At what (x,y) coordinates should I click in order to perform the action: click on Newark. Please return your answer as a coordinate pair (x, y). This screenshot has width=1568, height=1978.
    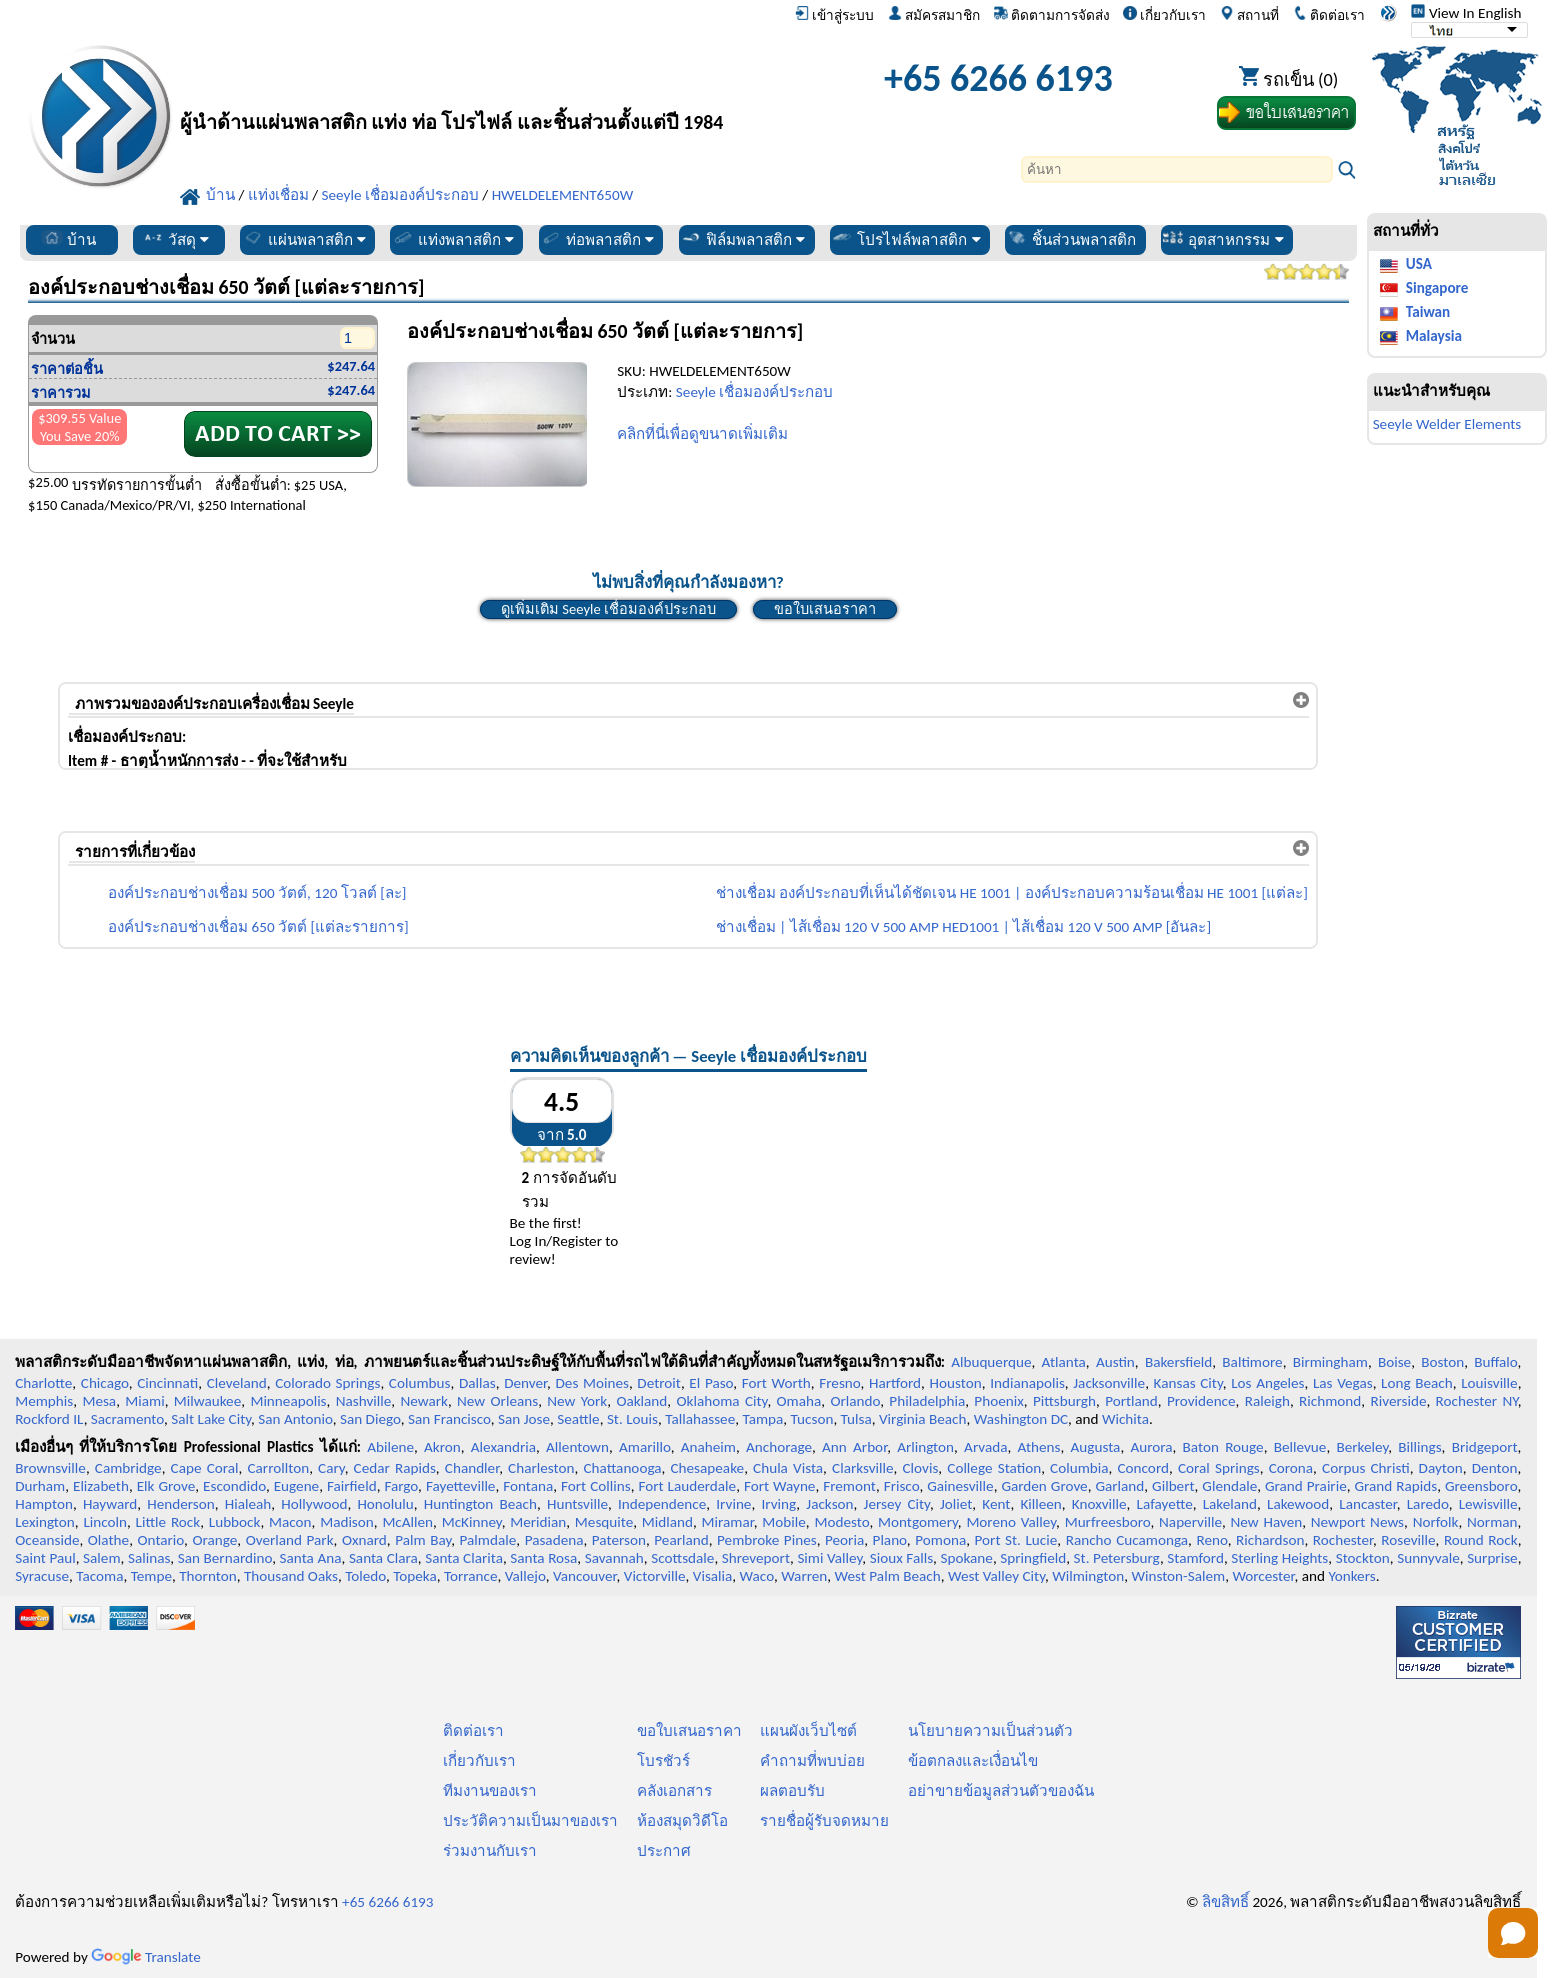
    Looking at the image, I should click on (423, 1401).